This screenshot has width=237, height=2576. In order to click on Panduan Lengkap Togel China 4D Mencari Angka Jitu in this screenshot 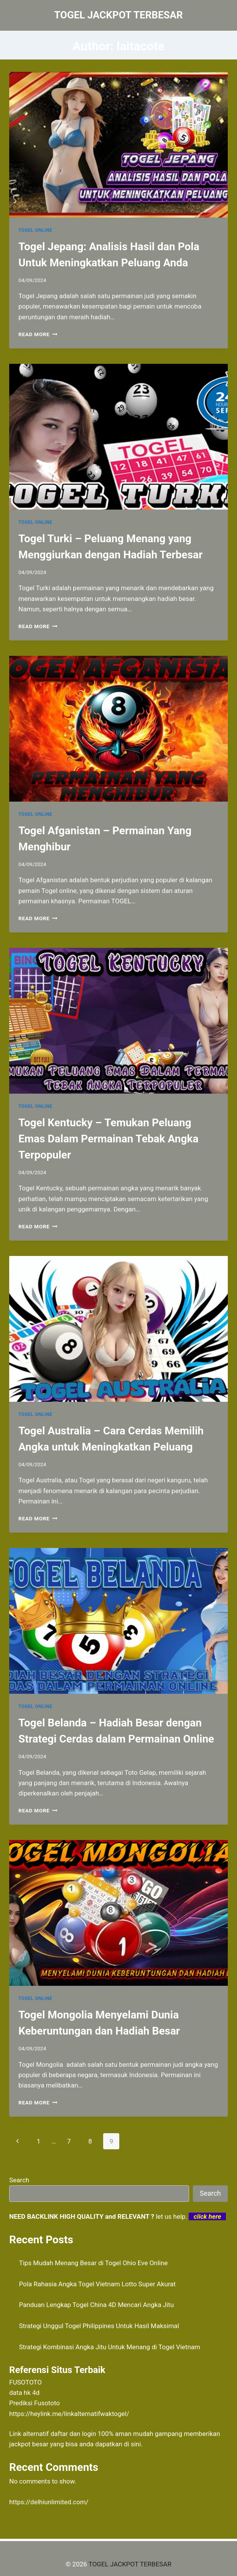, I will do `click(96, 2305)`.